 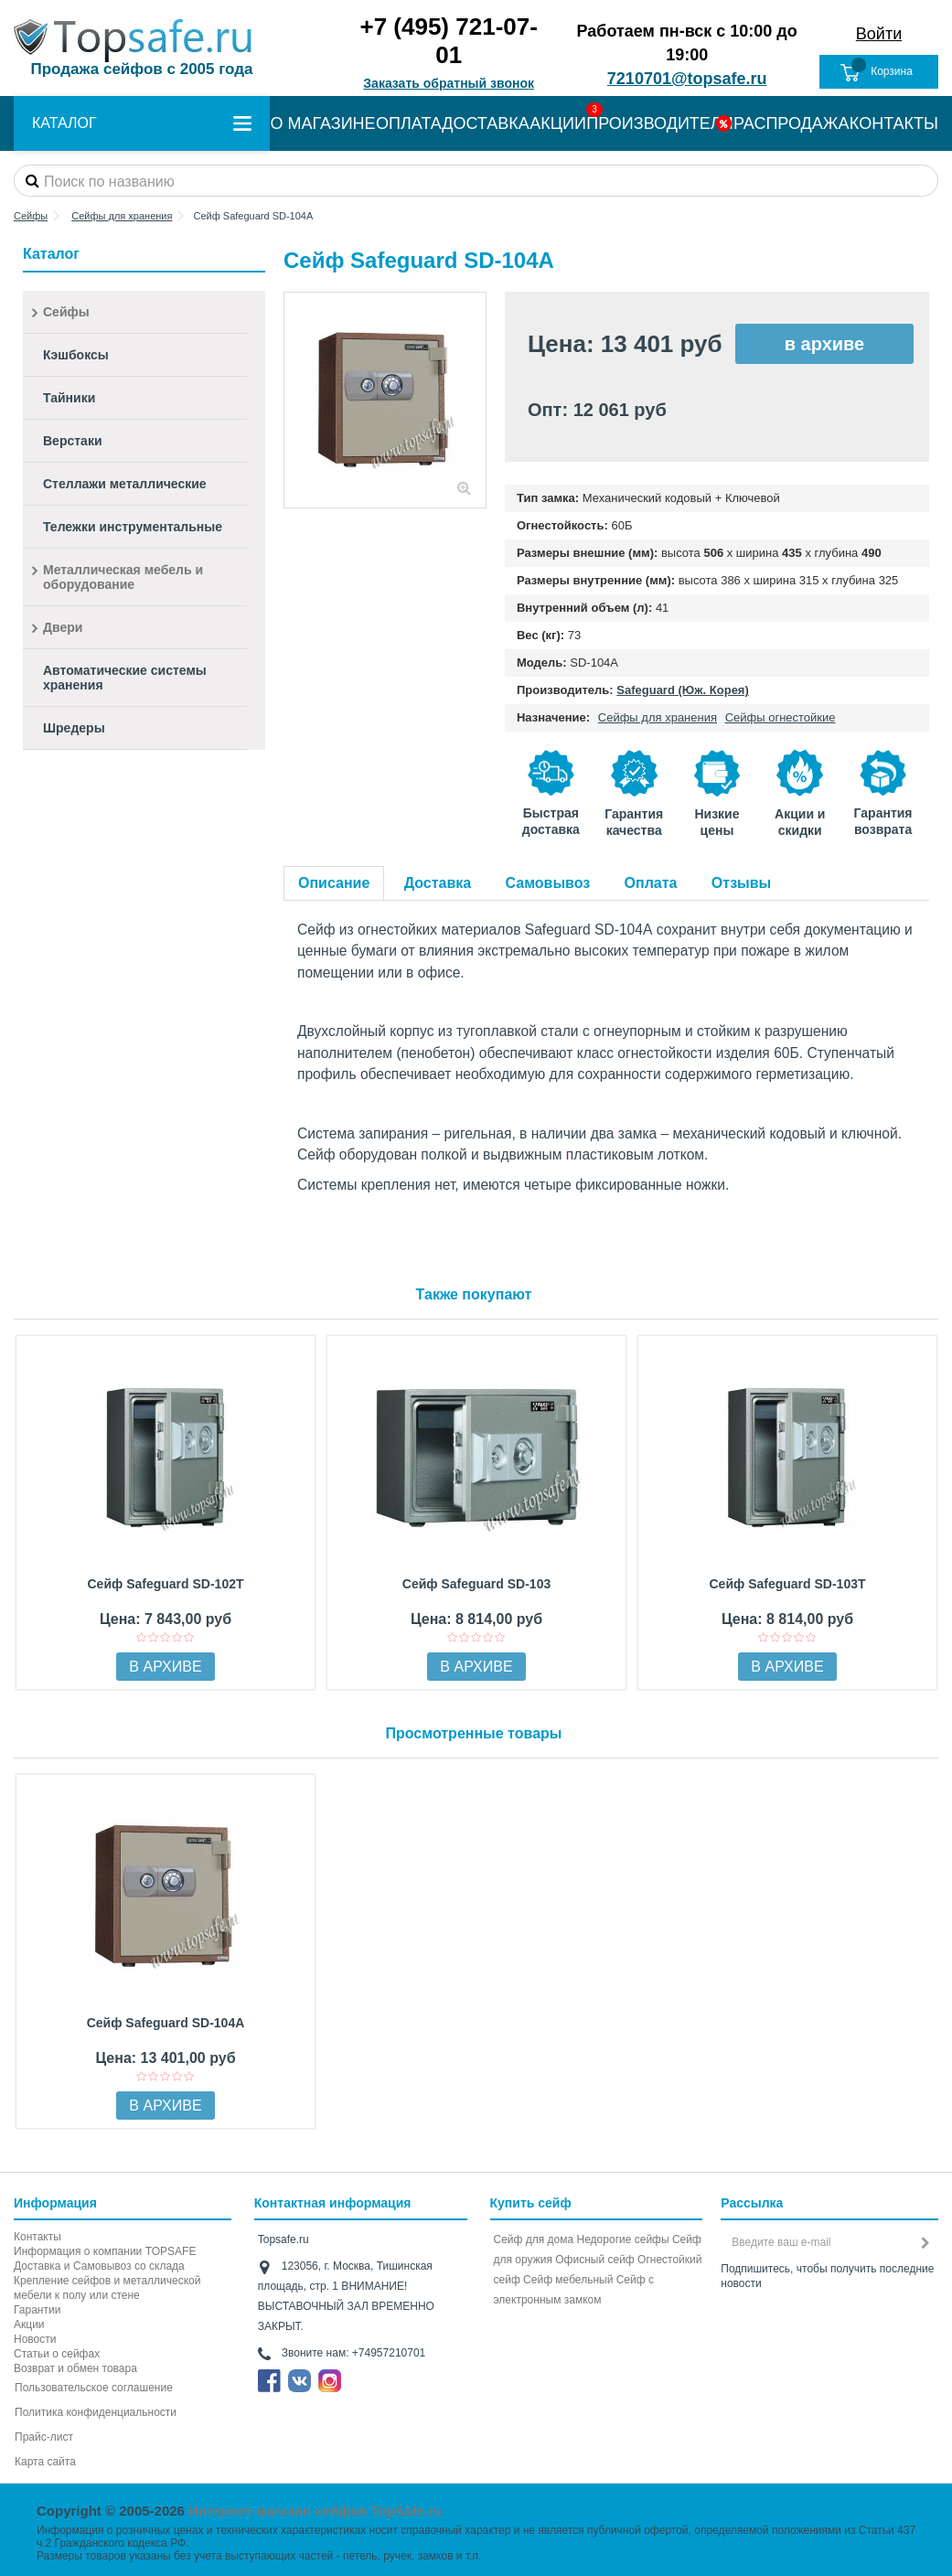 I want to click on Карта сайта, so click(x=45, y=2461).